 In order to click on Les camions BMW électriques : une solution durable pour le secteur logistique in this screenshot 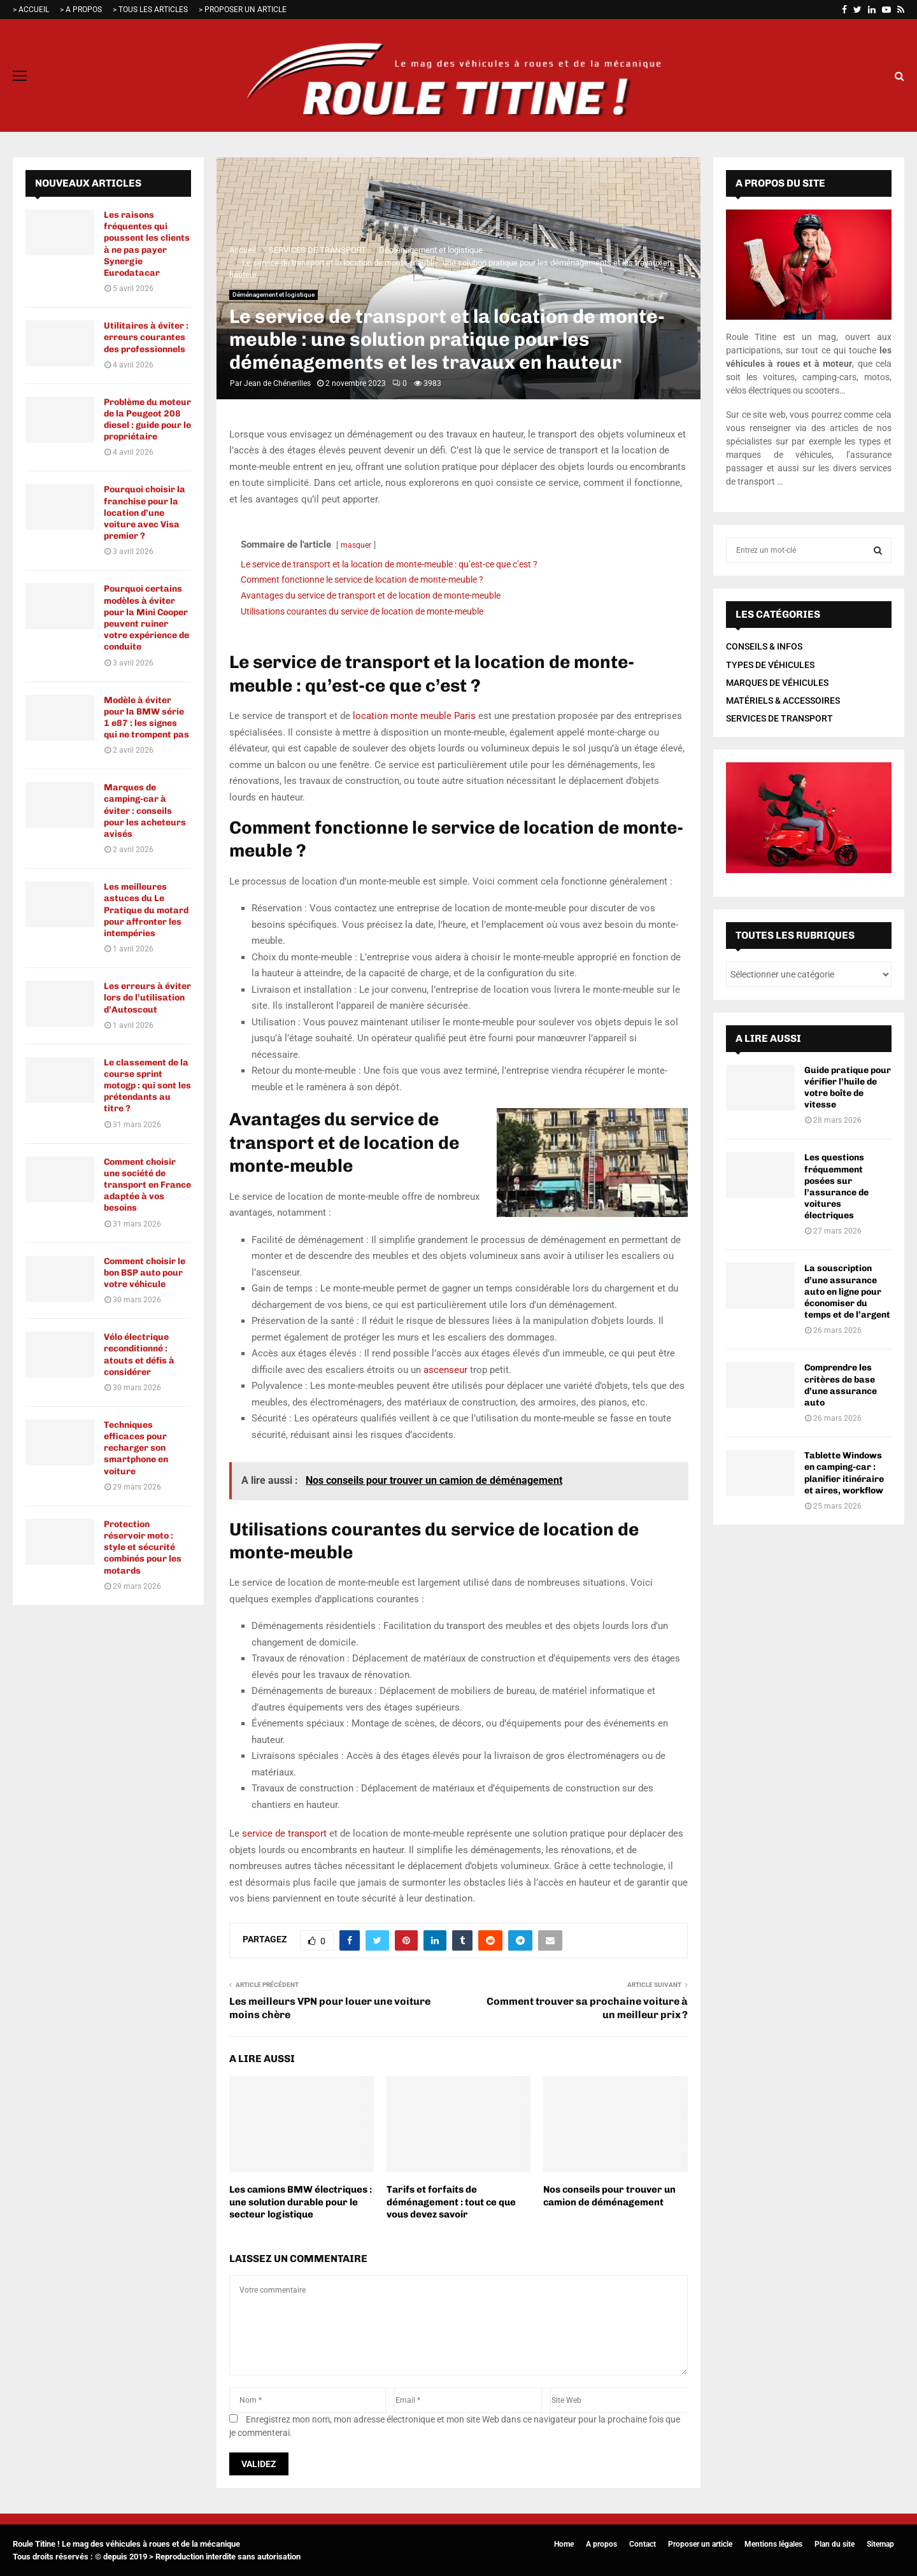, I will do `click(300, 2202)`.